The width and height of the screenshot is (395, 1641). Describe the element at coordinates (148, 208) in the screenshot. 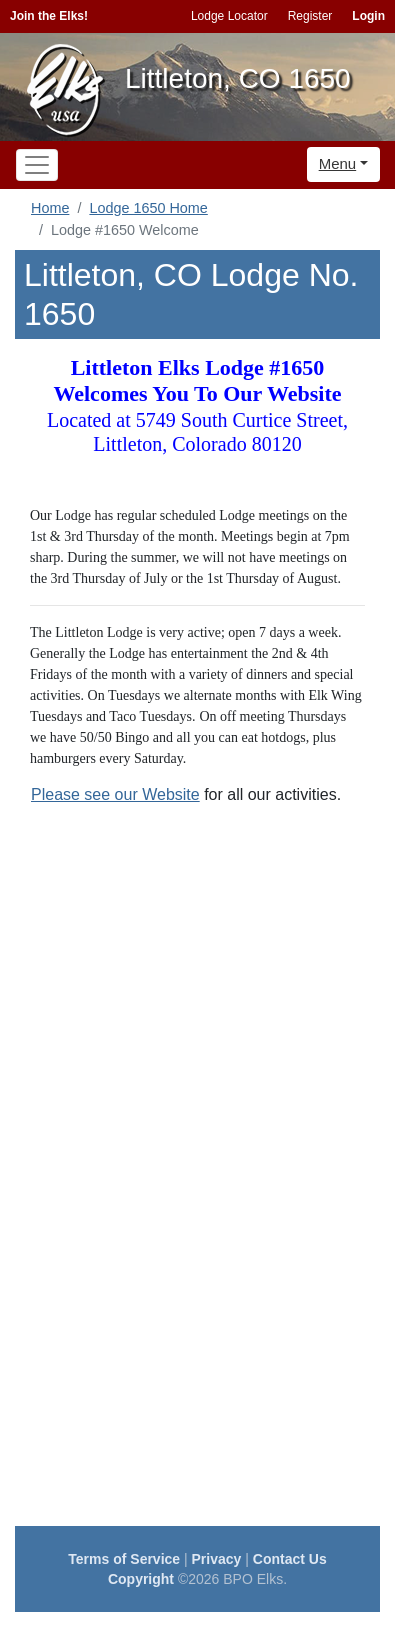

I see `Lodge 1650 Home` at that location.